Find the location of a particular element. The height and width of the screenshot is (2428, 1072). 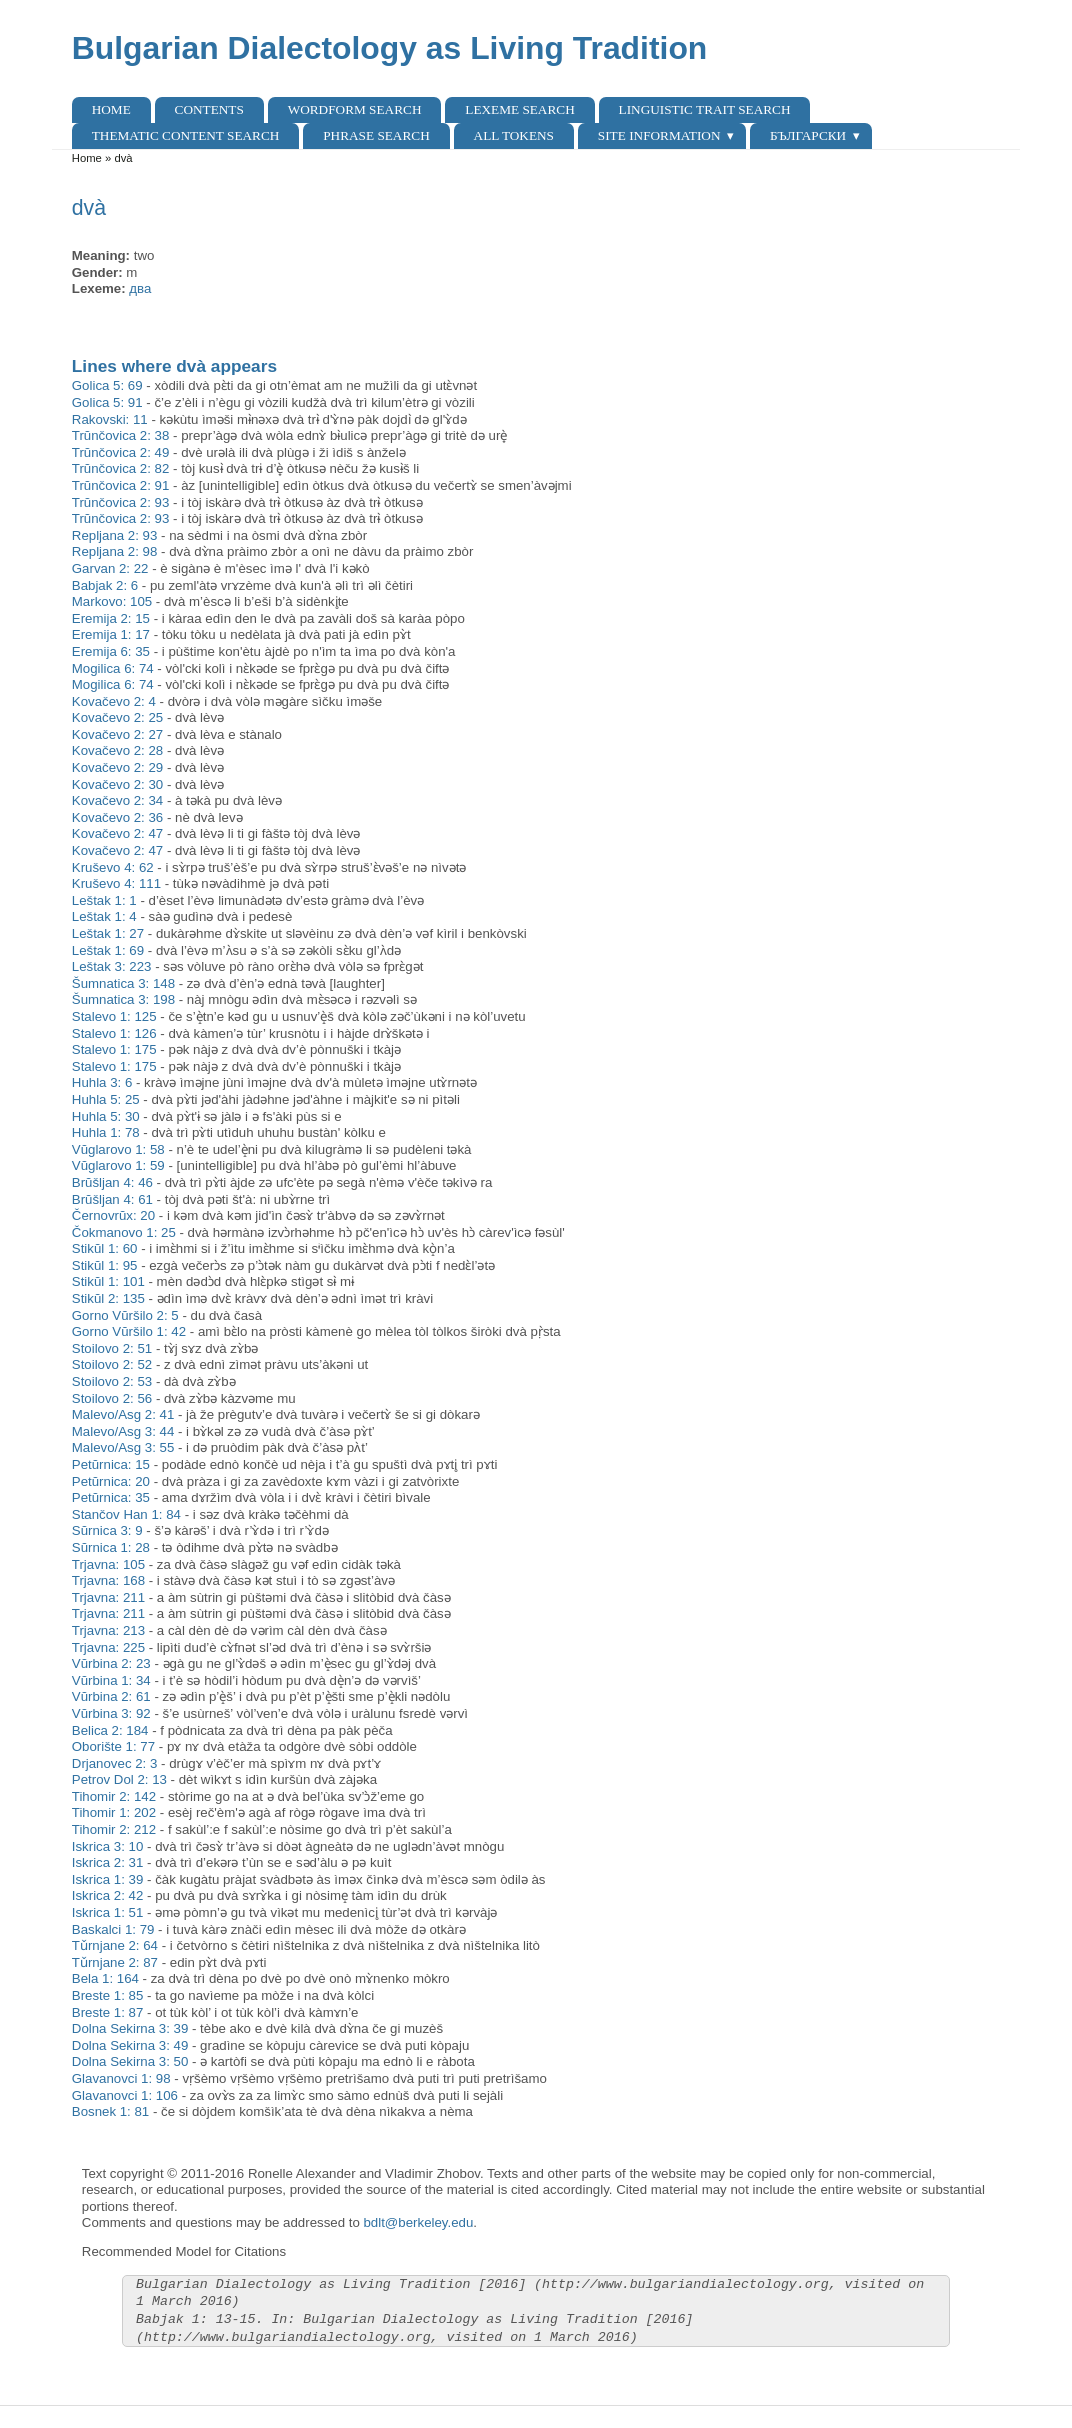

Iskrica 2: 31 is located at coordinates (108, 1862).